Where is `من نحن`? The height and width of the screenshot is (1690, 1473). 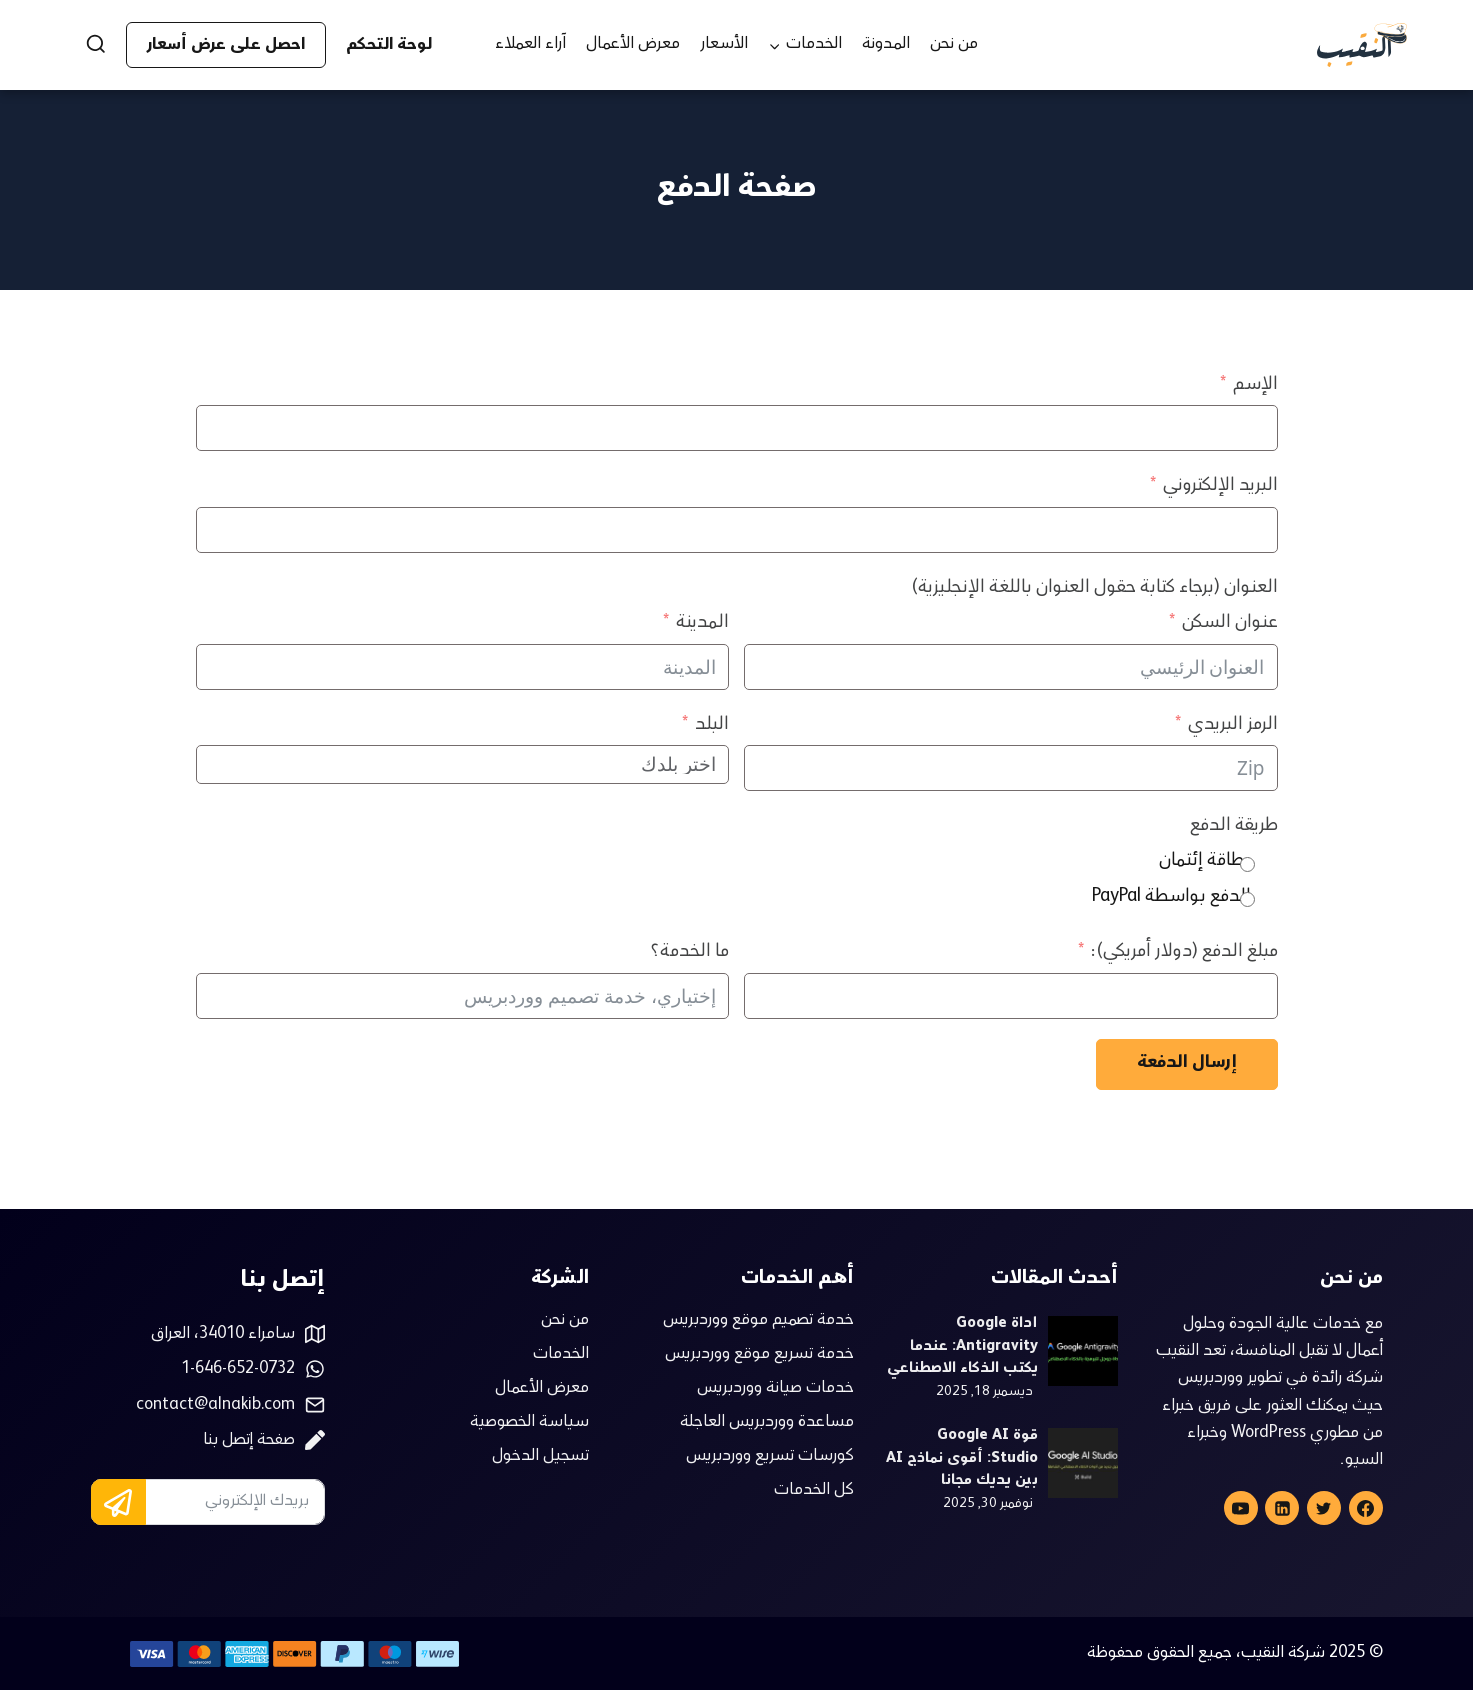 من نحن is located at coordinates (954, 44).